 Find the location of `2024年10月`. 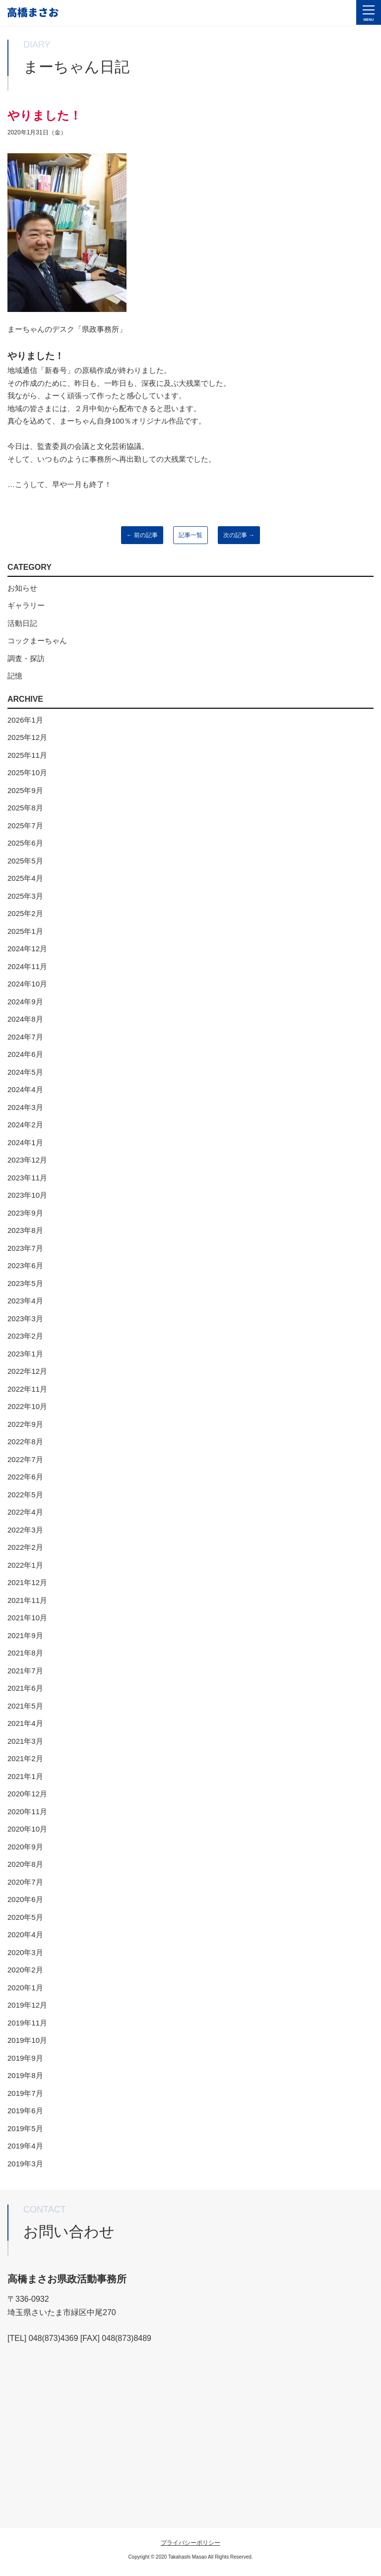

2024年10月 is located at coordinates (27, 984).